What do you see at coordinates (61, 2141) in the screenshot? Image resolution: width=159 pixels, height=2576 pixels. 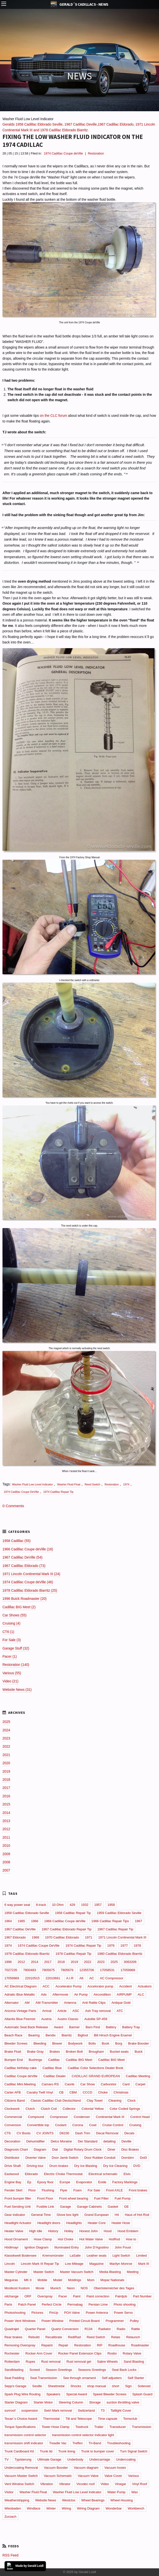 I see `Delco Moraine` at bounding box center [61, 2141].